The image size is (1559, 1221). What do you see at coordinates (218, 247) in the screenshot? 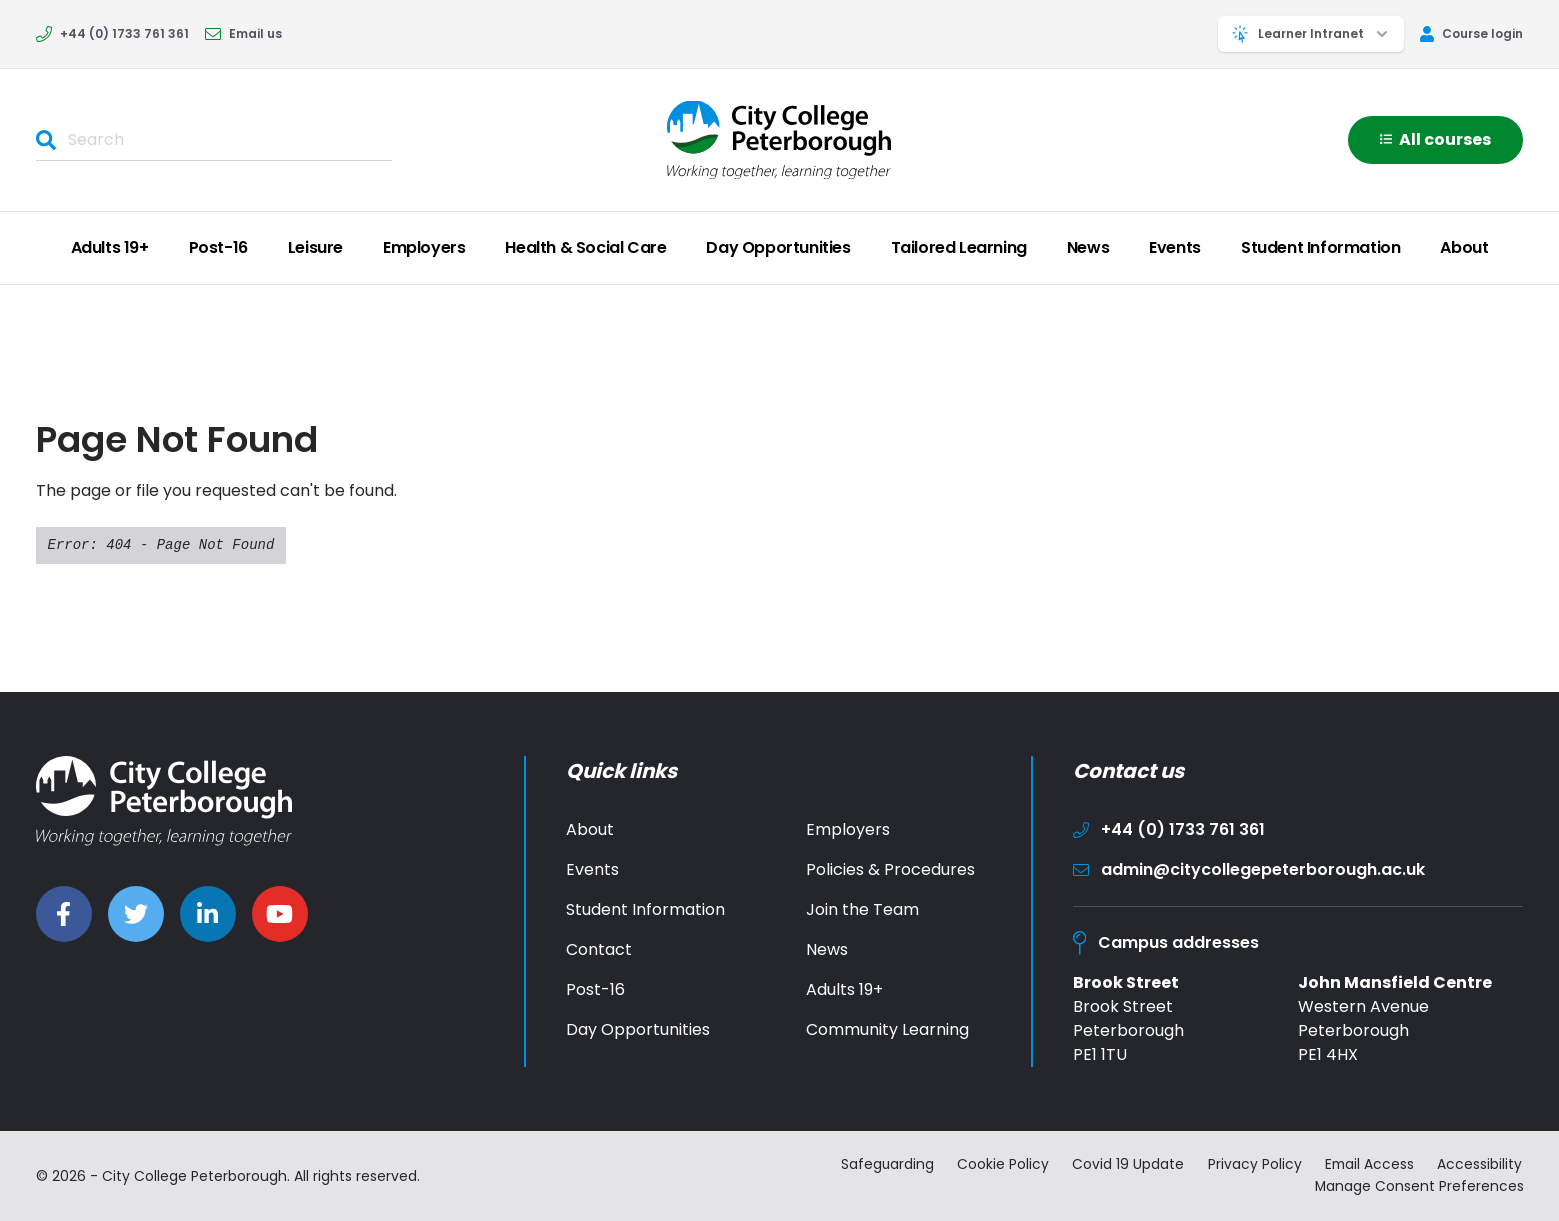
I see `Post-16` at bounding box center [218, 247].